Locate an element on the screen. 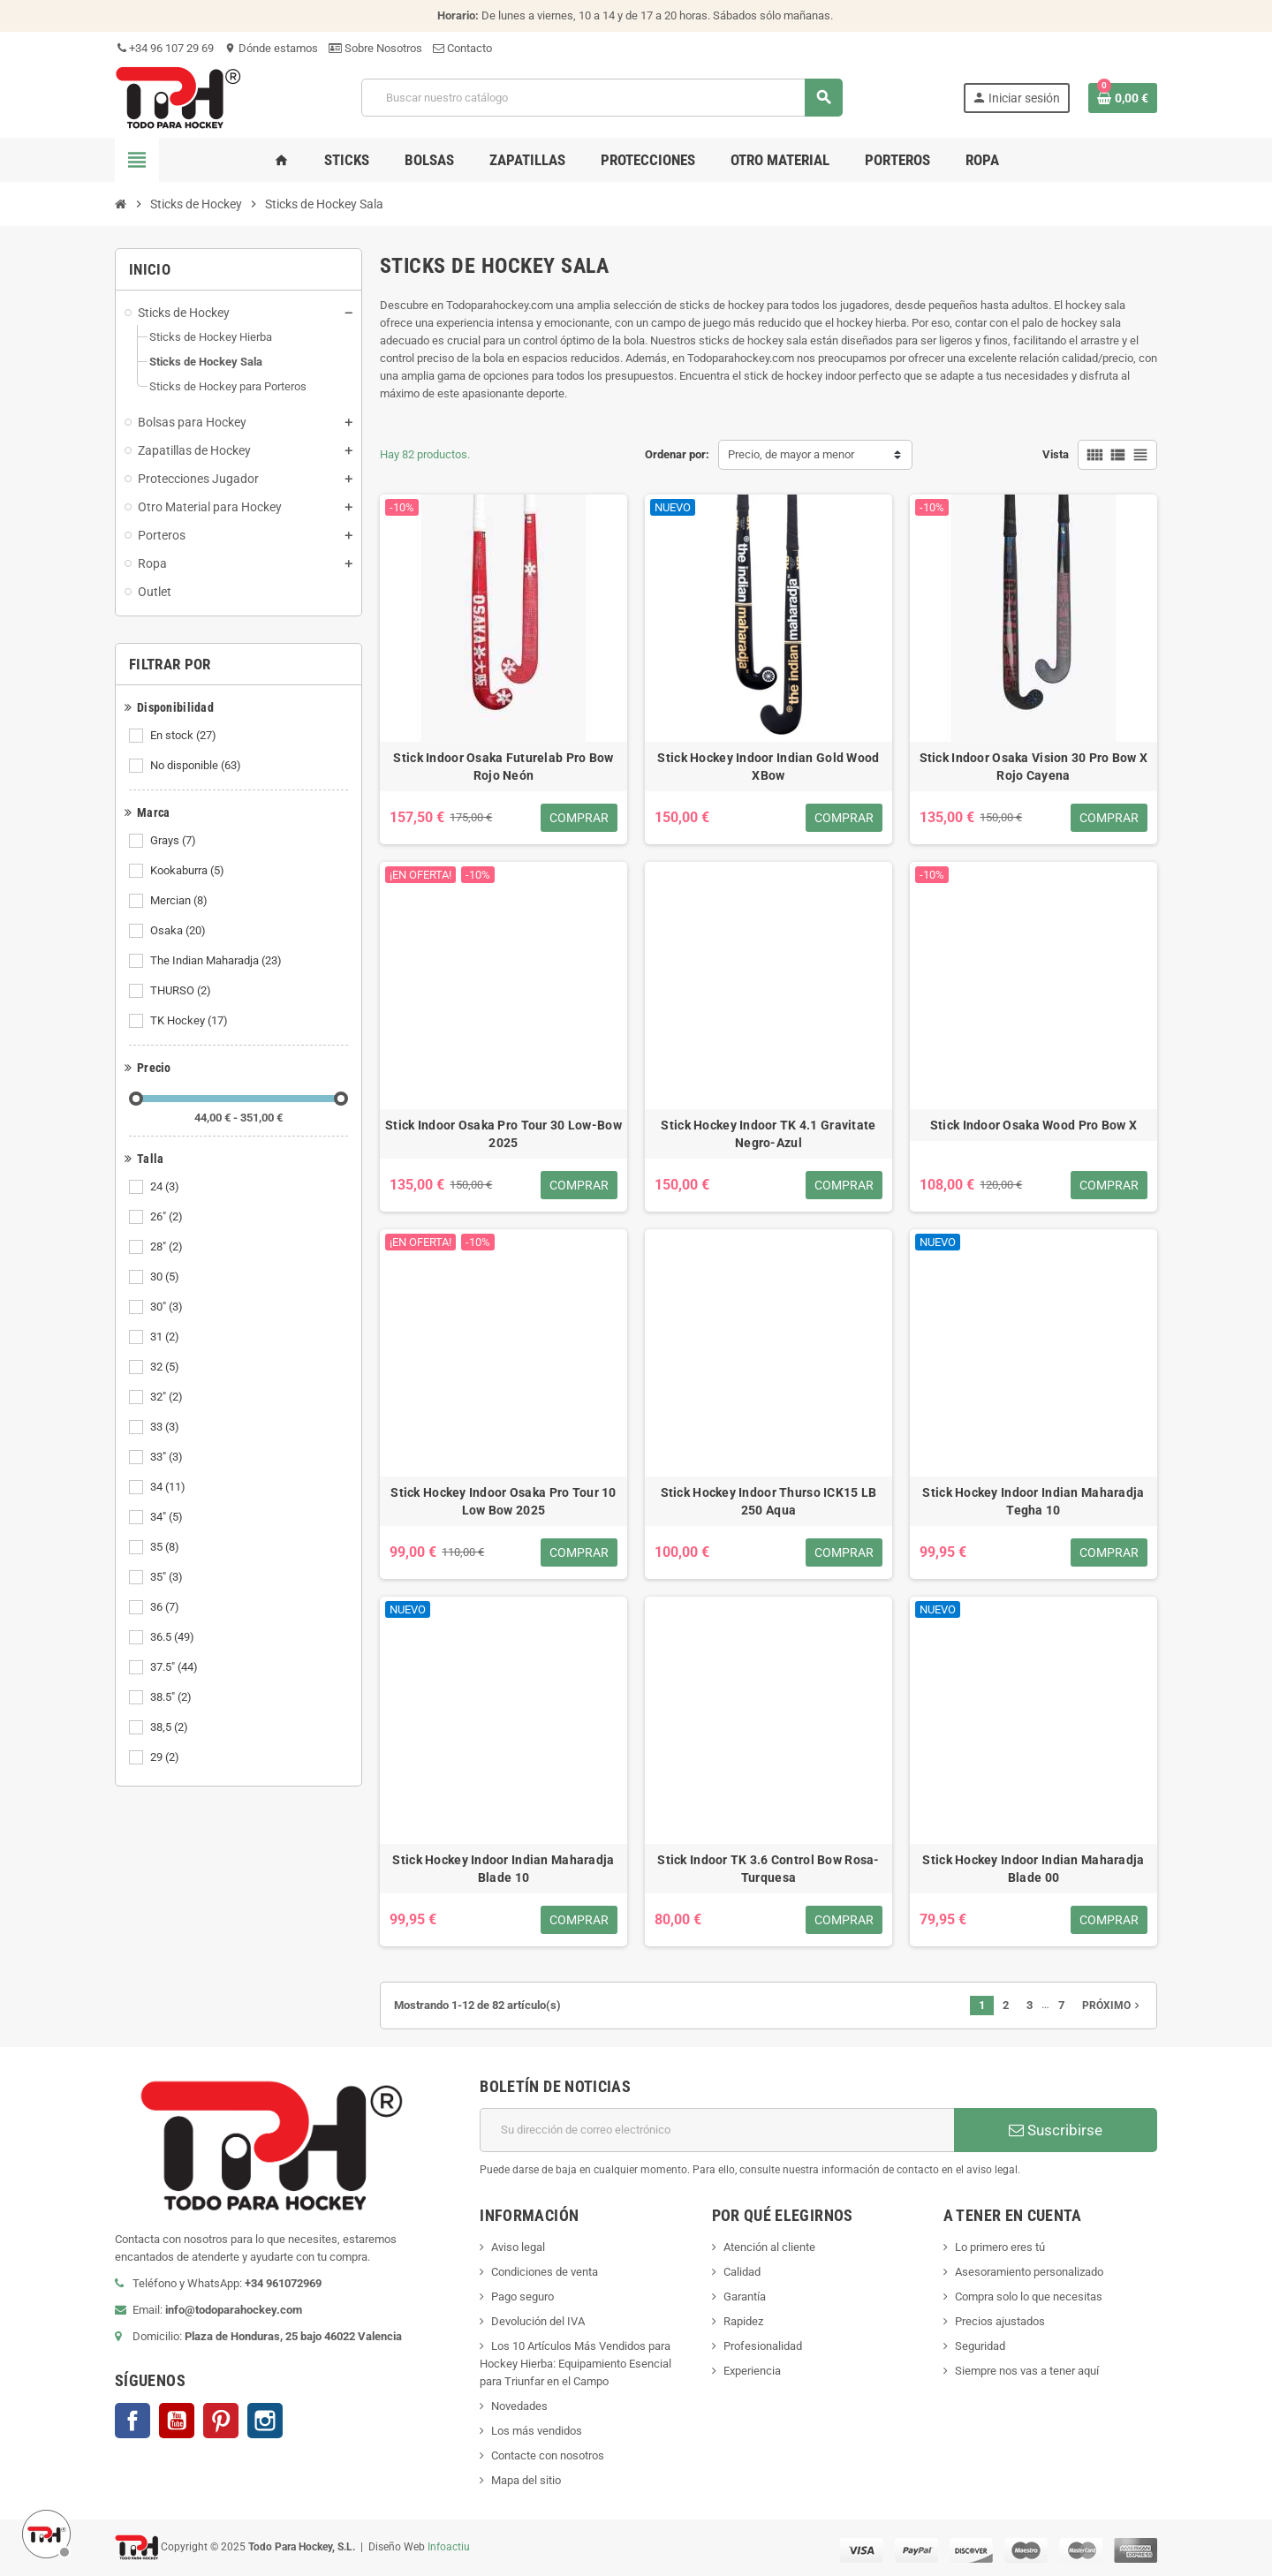 Image resolution: width=1272 pixels, height=2576 pixels. Stick Hockey Indoor Indian Maharadja Blade 10 is located at coordinates (503, 1869).